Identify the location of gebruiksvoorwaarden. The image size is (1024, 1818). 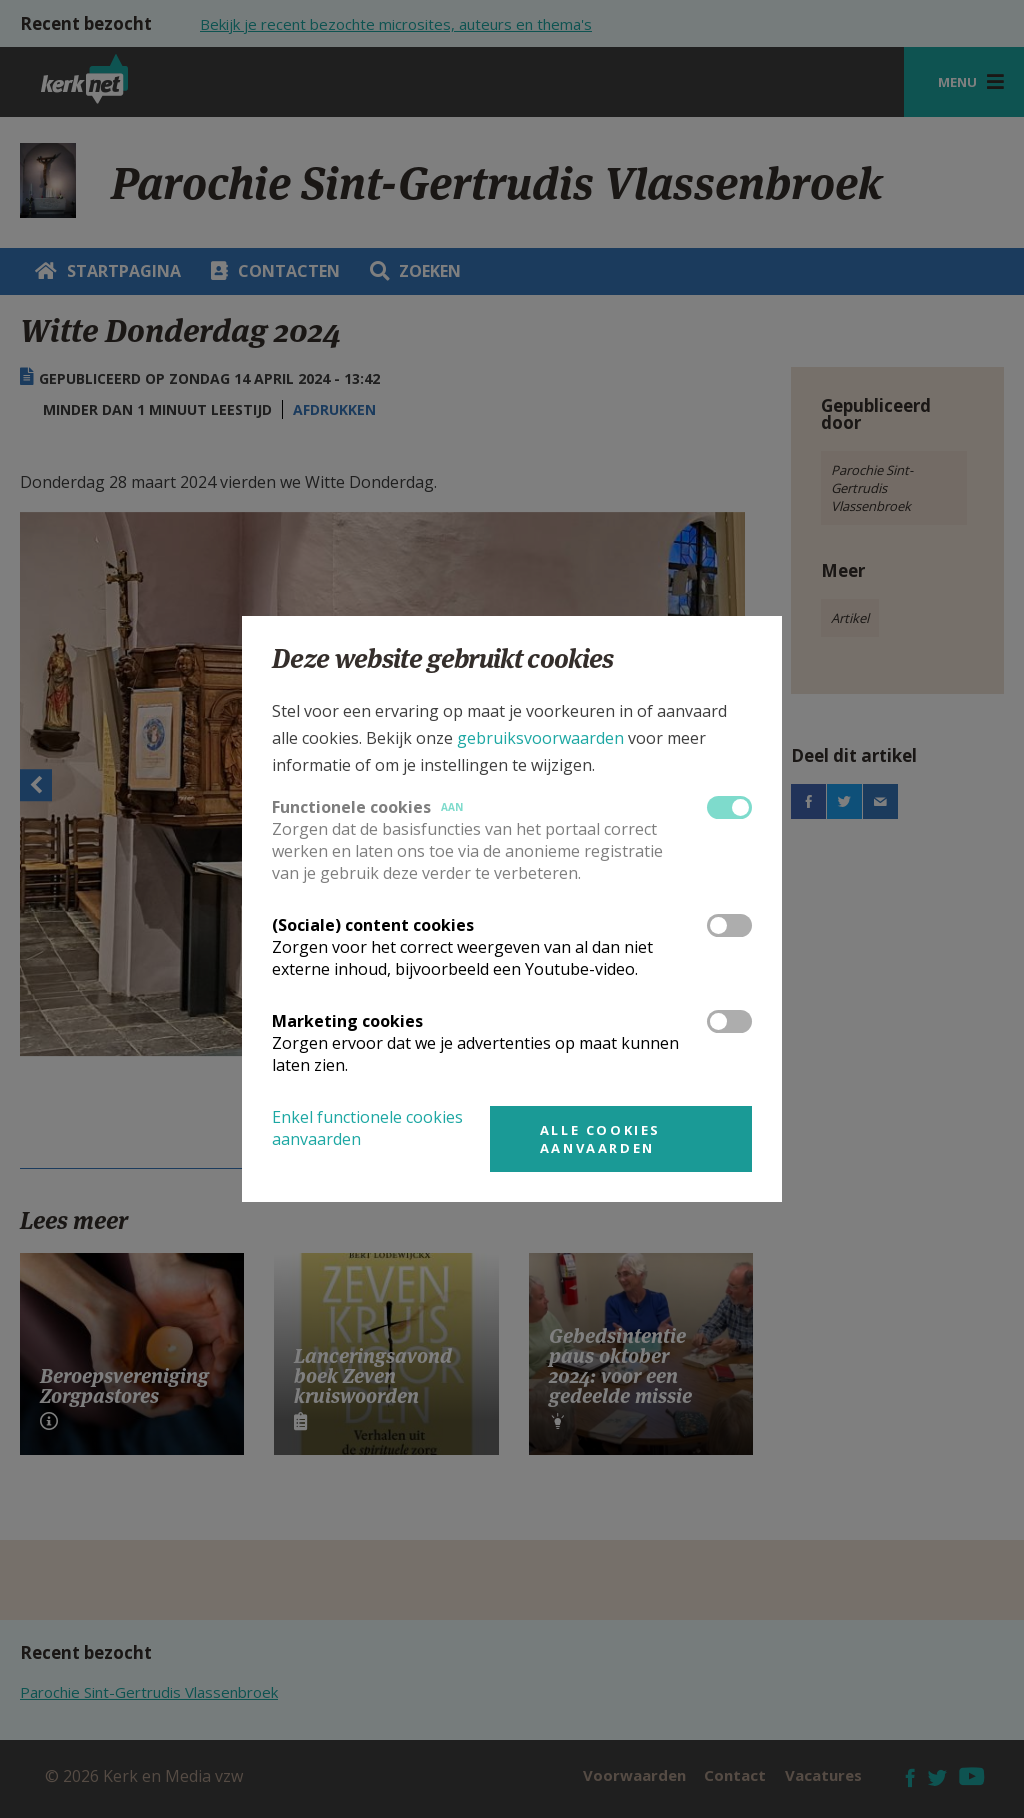
(540, 738).